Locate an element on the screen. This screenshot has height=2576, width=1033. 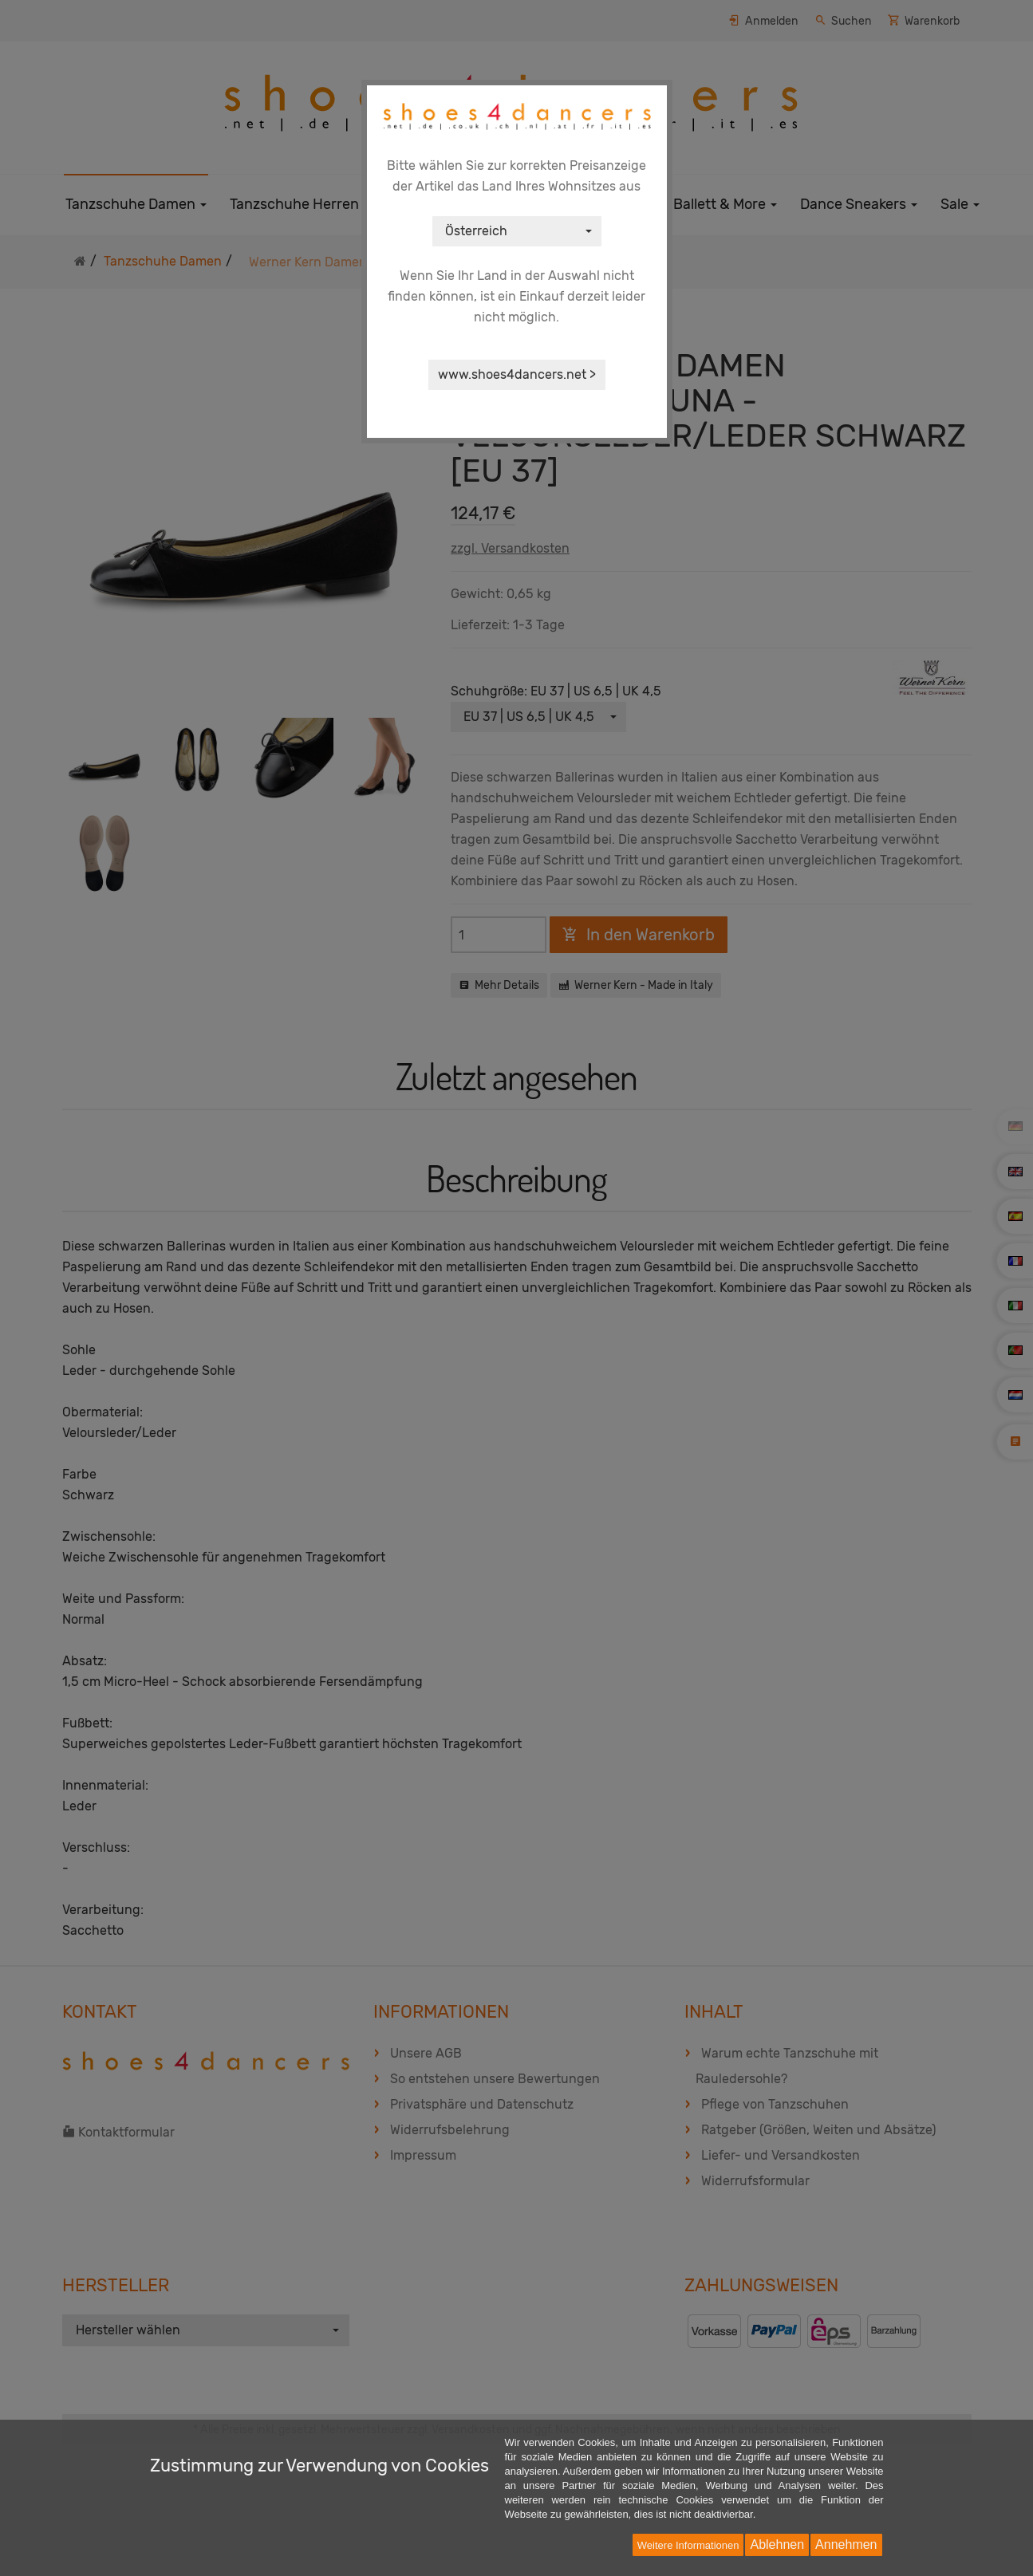
Weitere Informationen is located at coordinates (688, 2545).